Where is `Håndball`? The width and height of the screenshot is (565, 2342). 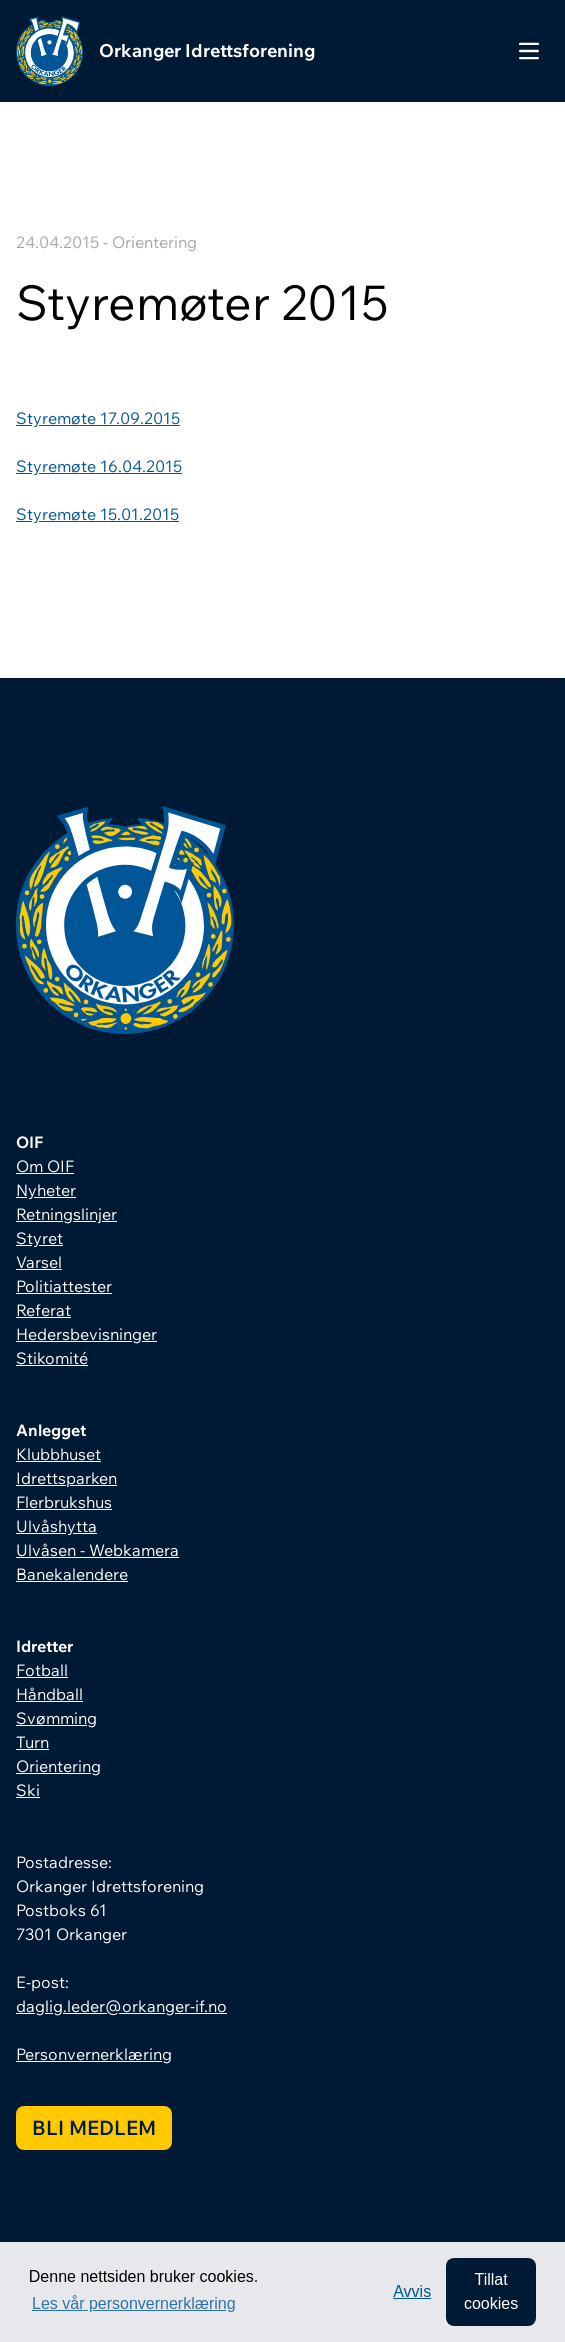 Håndball is located at coordinates (49, 1694).